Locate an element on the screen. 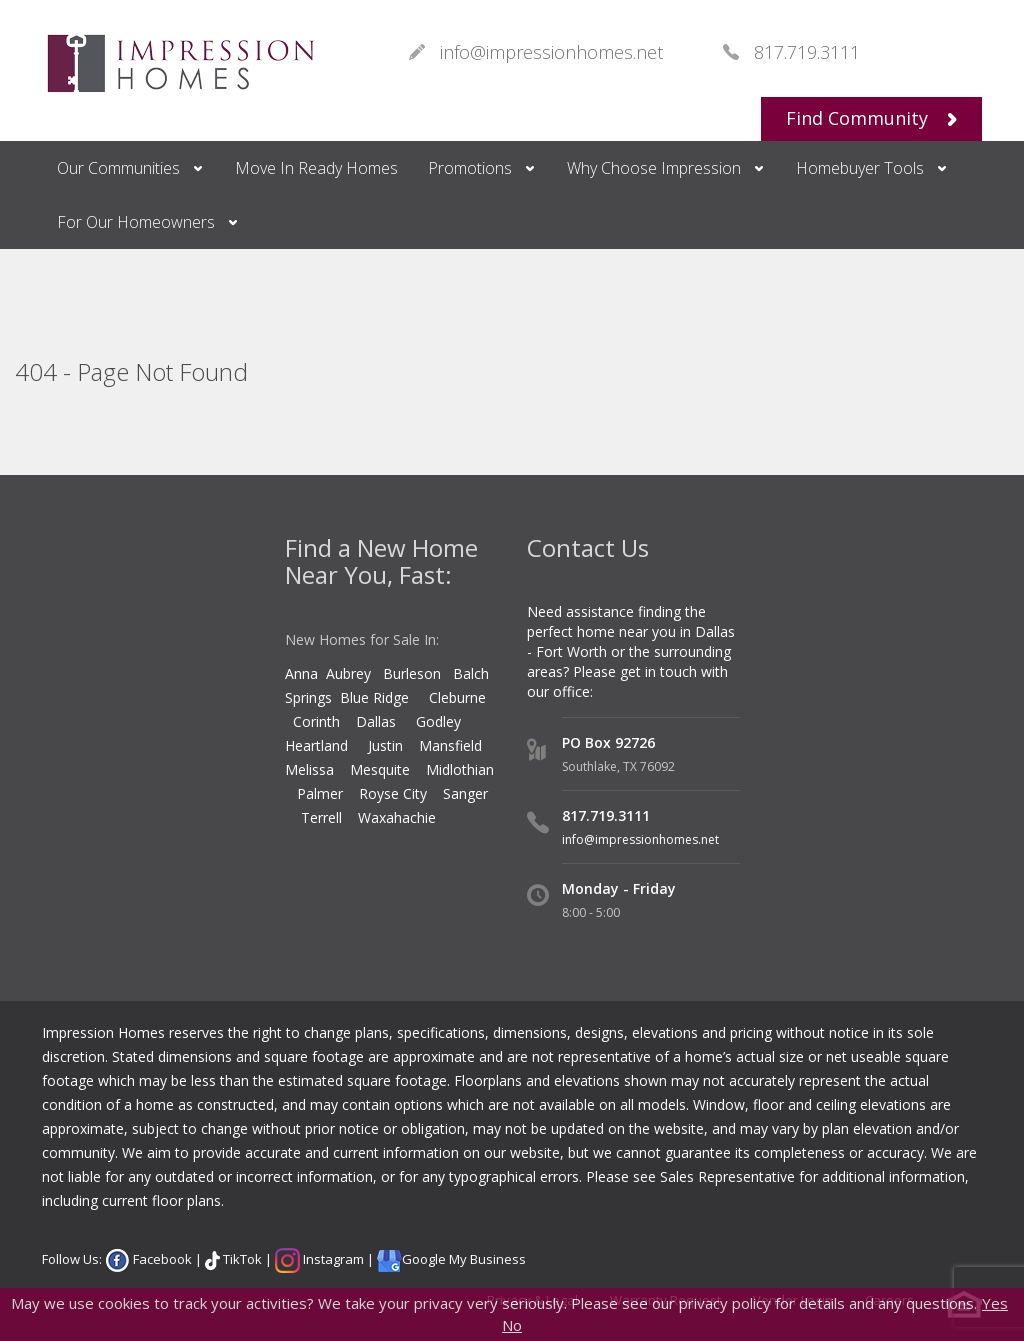 The width and height of the screenshot is (1024, 1341). Burleson is located at coordinates (412, 673).